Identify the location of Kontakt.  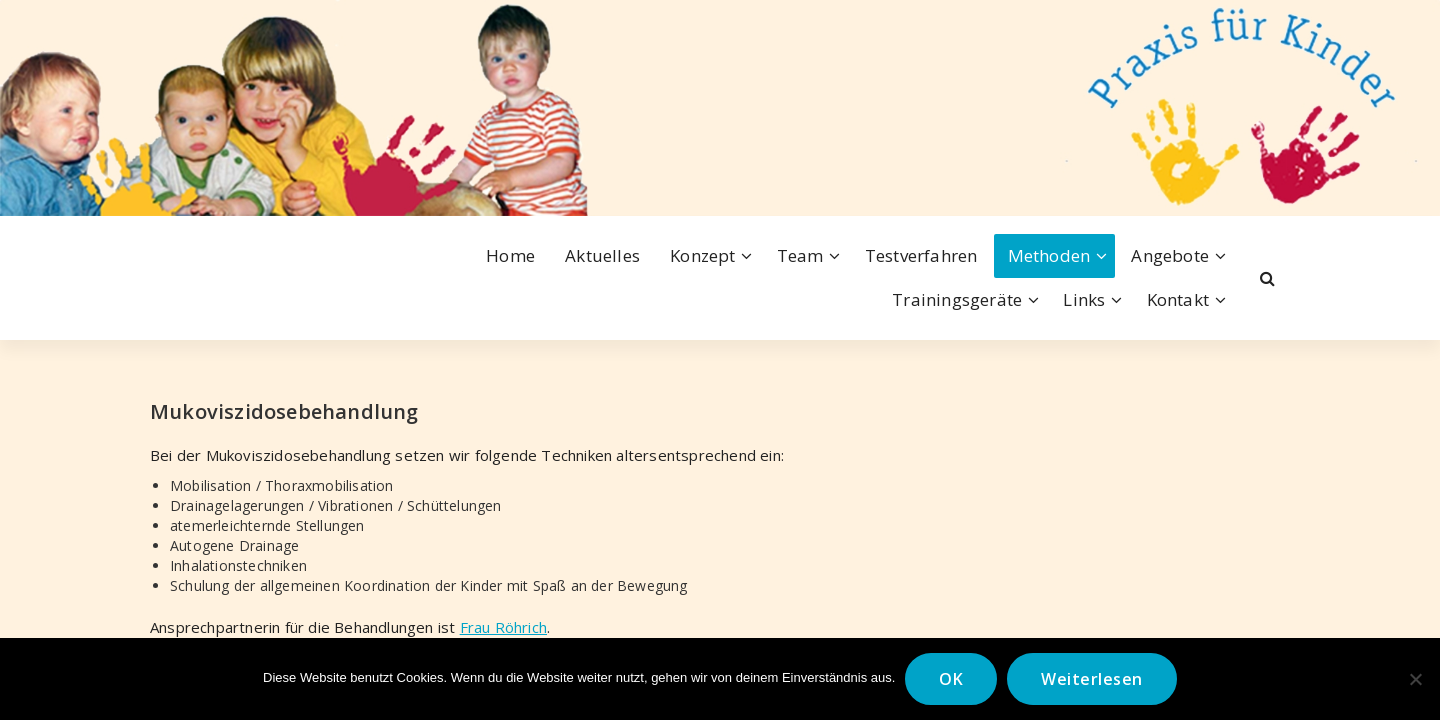
(1178, 299).